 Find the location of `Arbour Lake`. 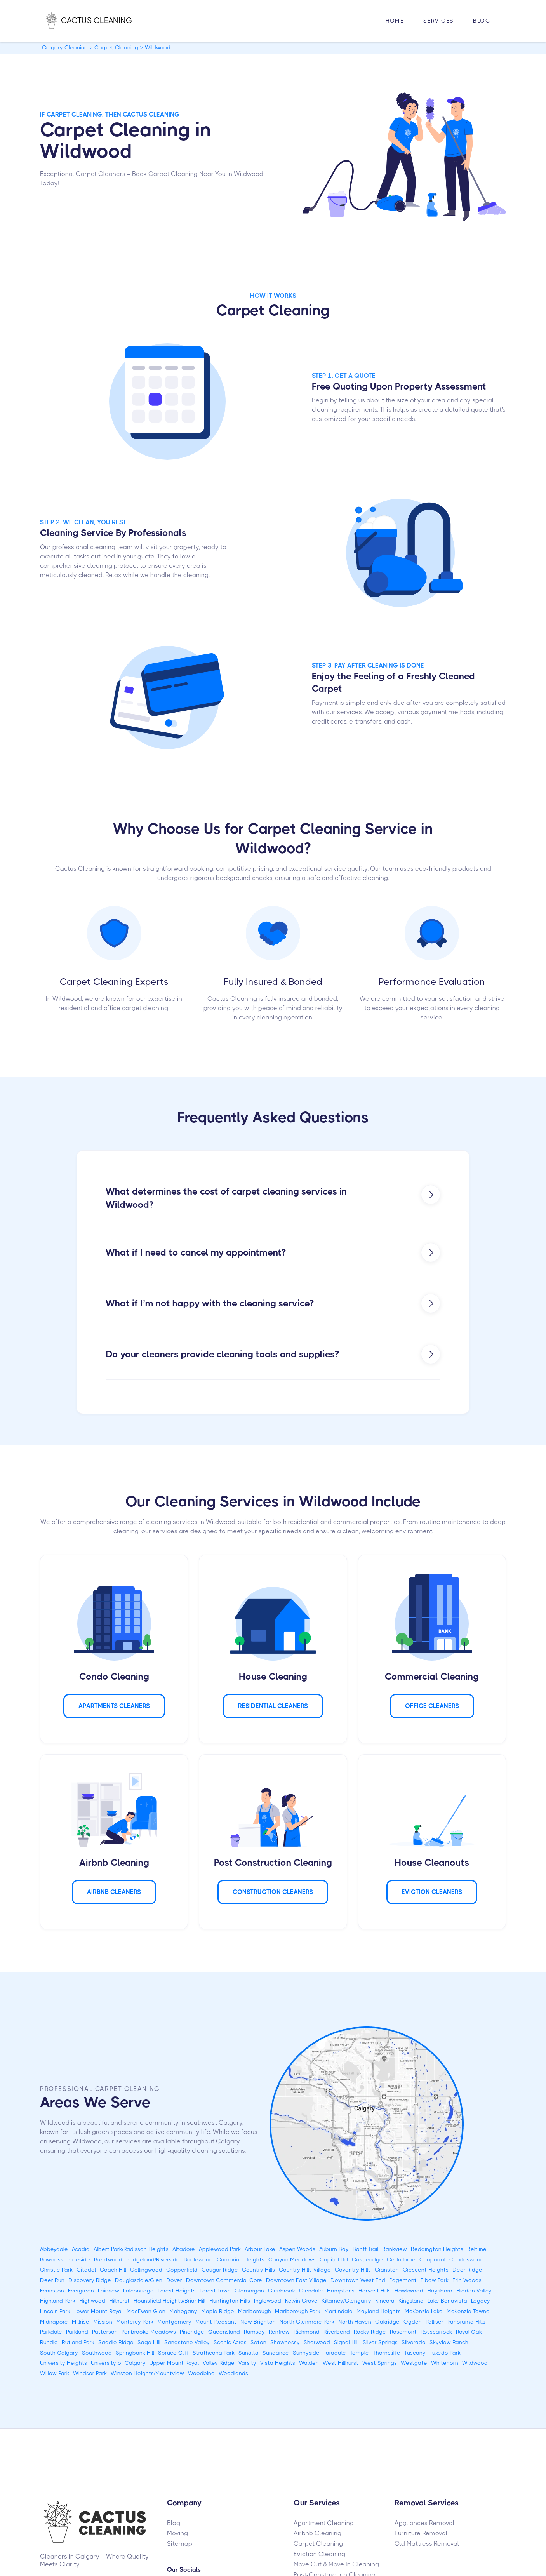

Arbour Lake is located at coordinates (260, 2249).